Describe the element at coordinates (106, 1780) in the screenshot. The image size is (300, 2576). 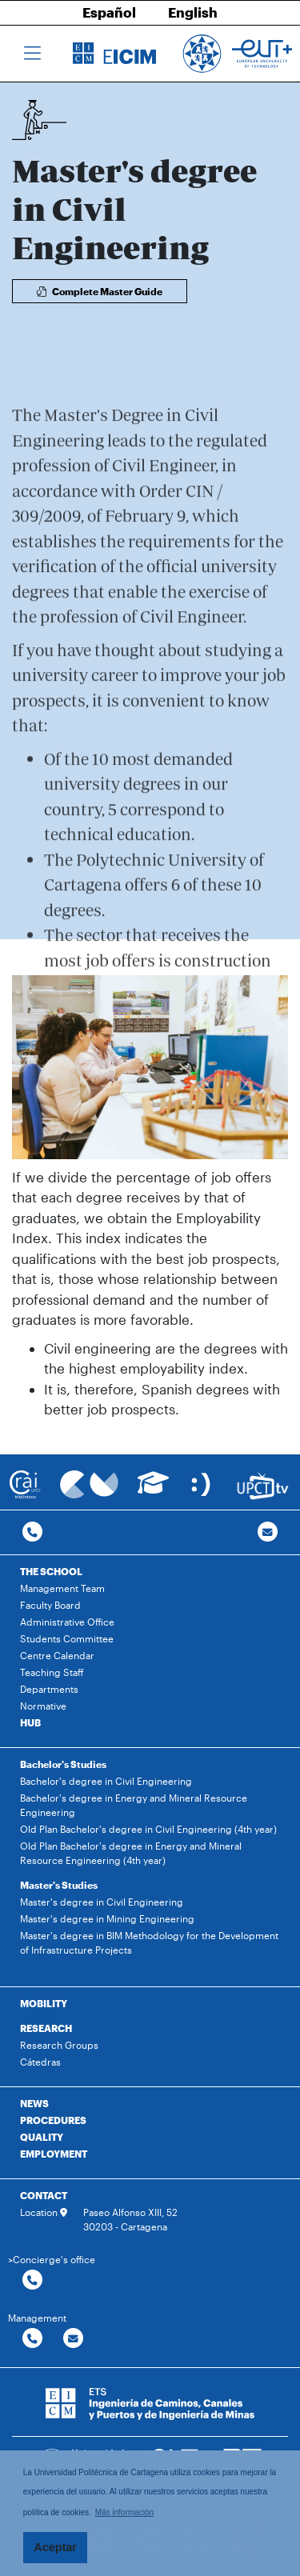
I see `Bachelor's degree in Civil Engineering` at that location.